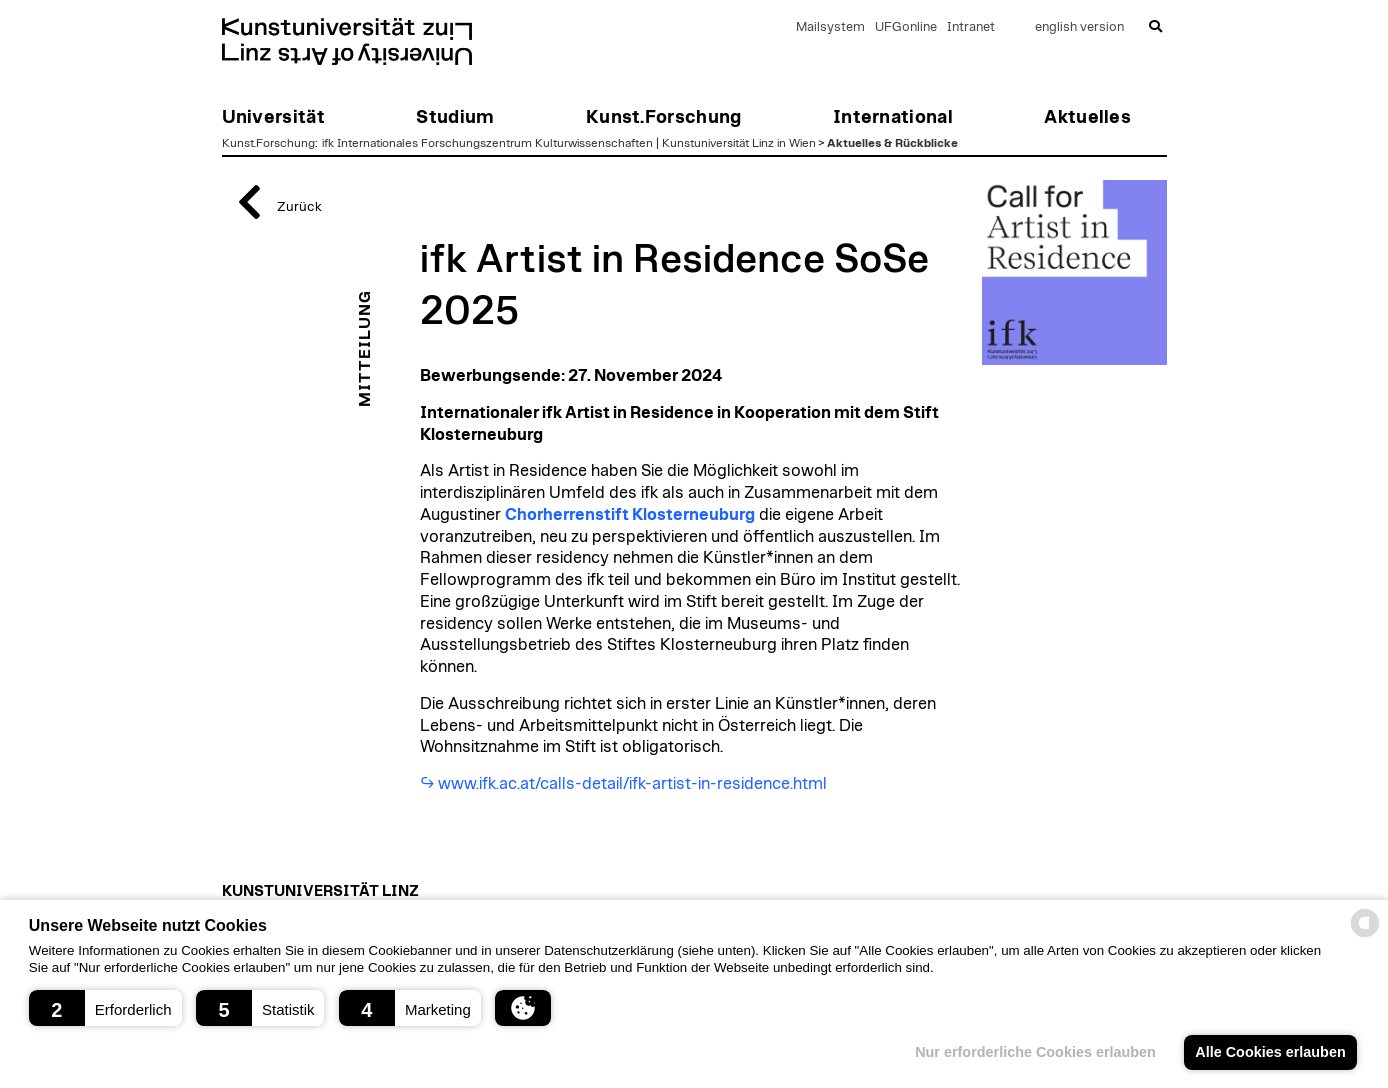  Describe the element at coordinates (1035, 1052) in the screenshot. I see `Nur erforderliche Cookies erlauben [button]` at that location.